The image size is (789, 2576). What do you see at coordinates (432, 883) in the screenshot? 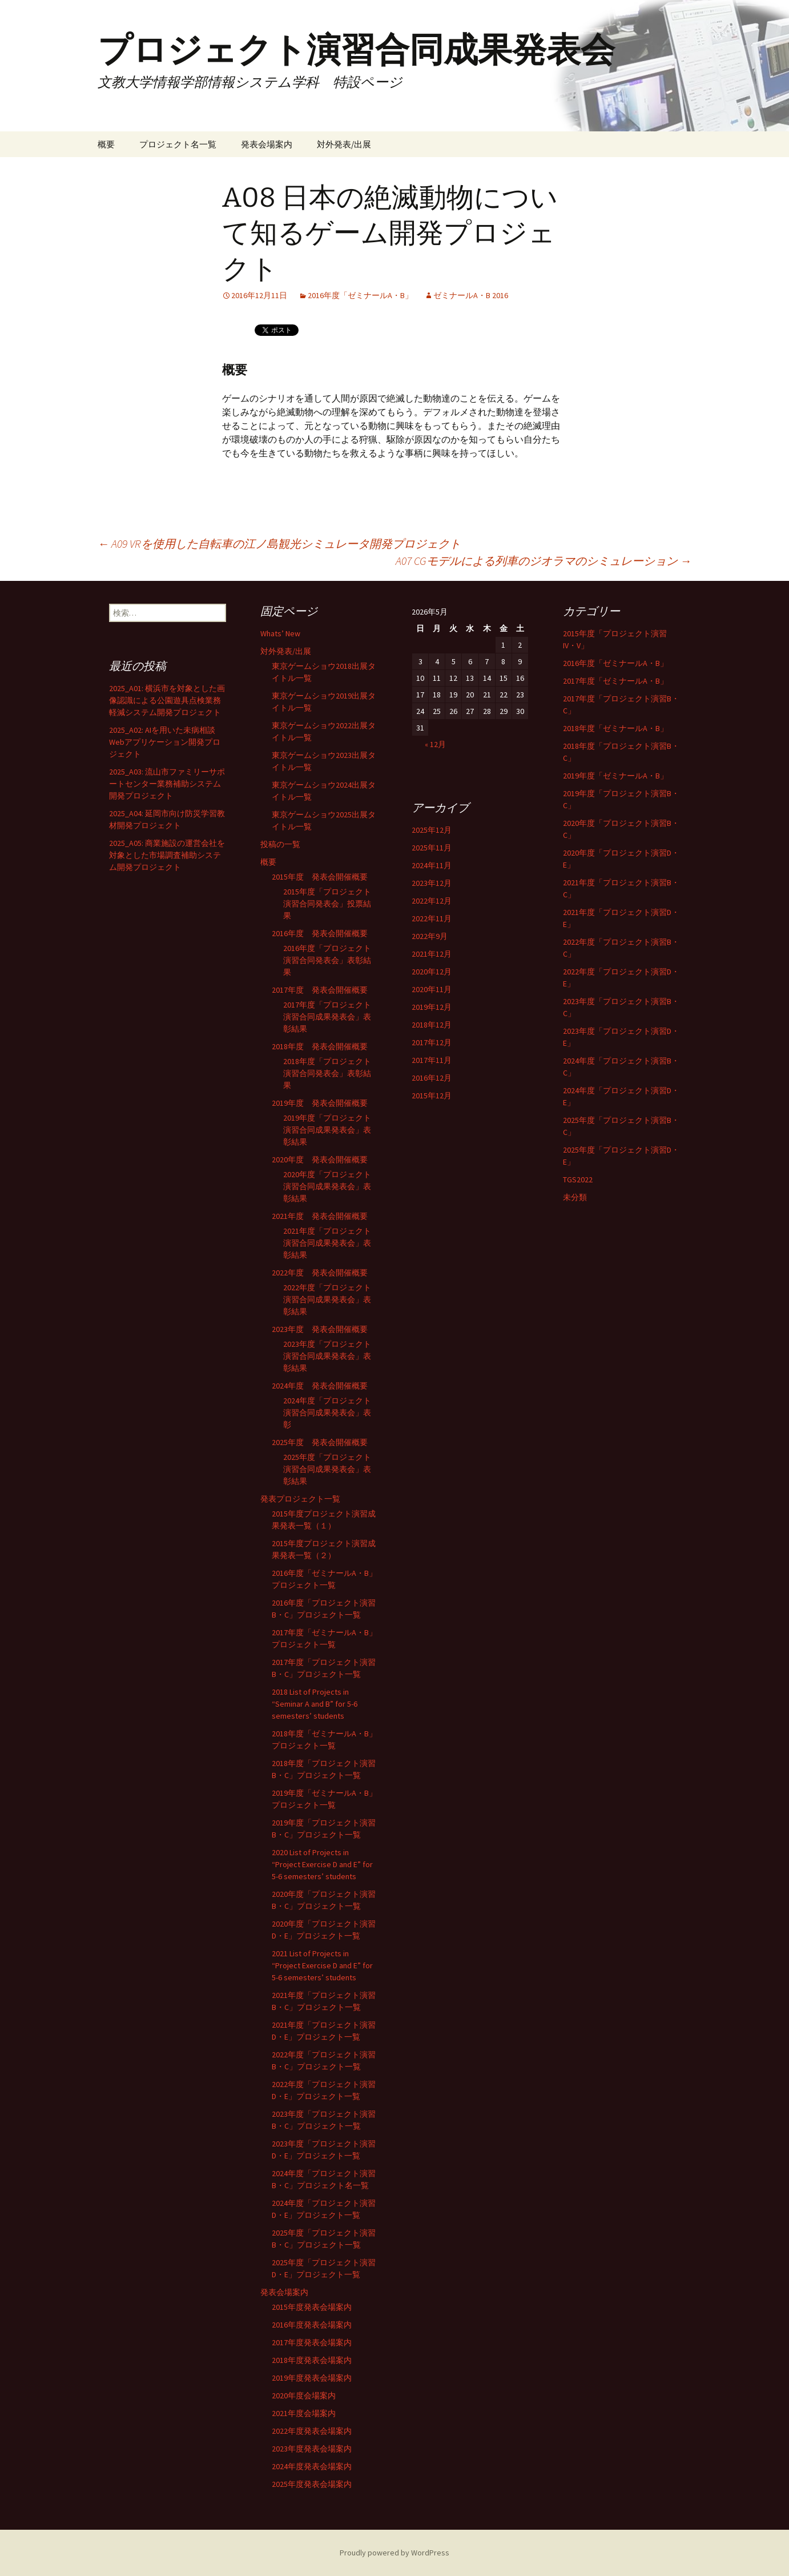
I see `2023年12月` at bounding box center [432, 883].